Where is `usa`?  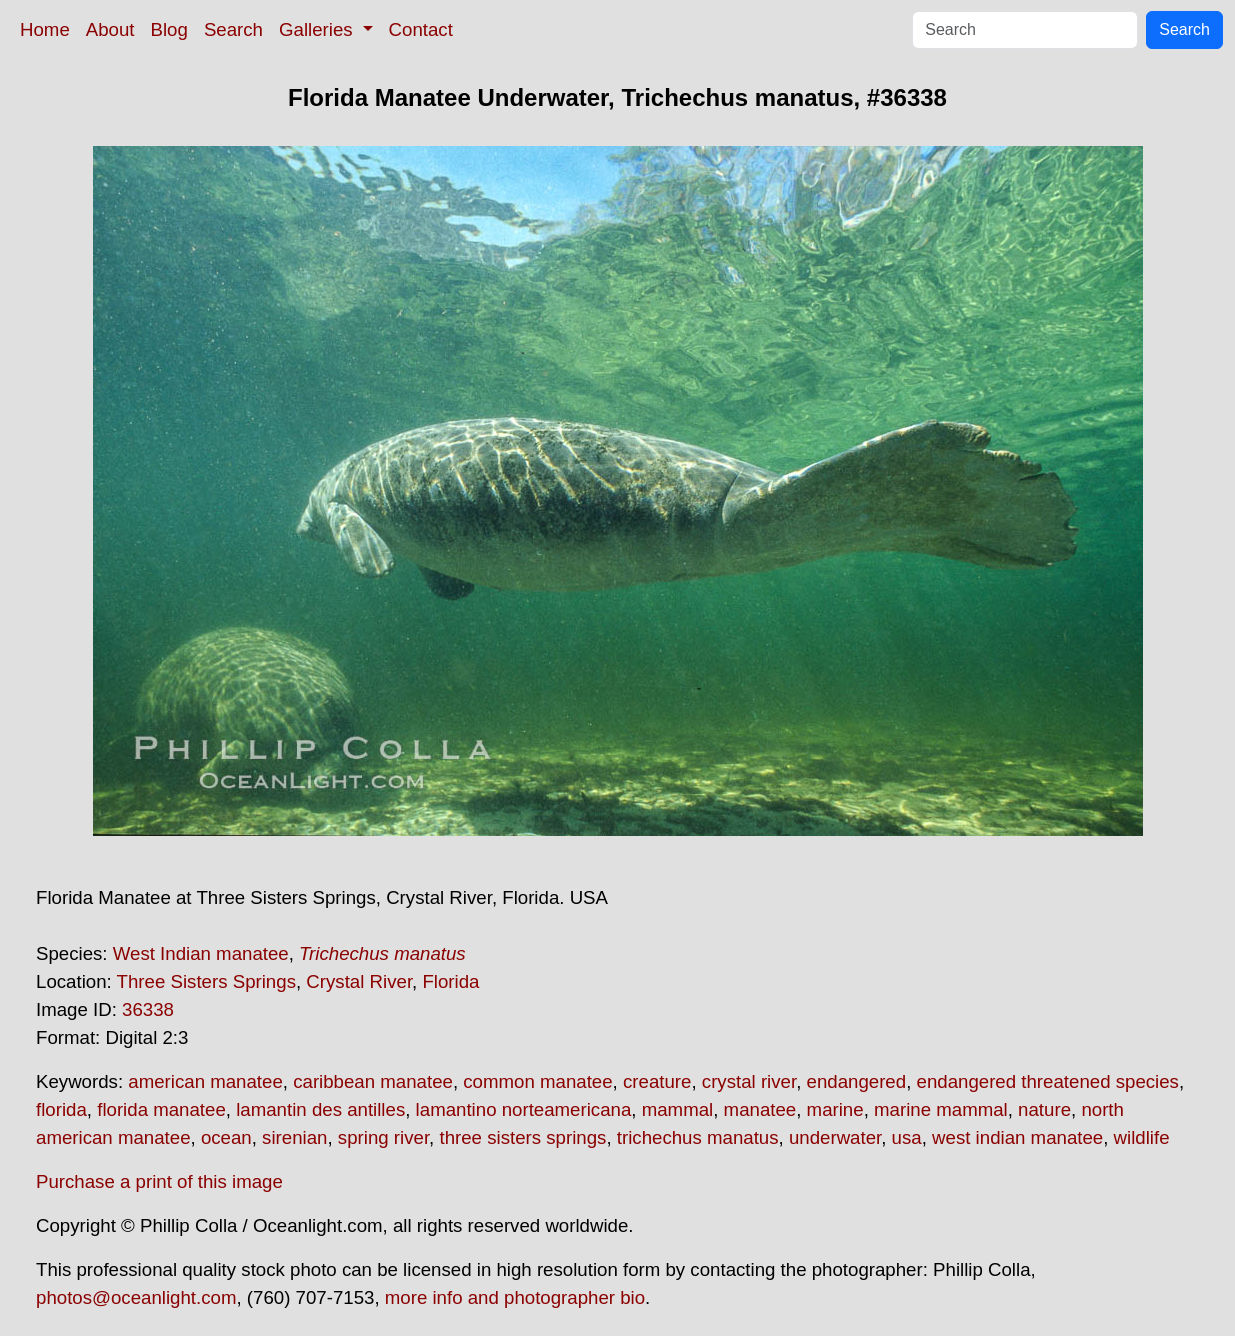
usa is located at coordinates (907, 1137).